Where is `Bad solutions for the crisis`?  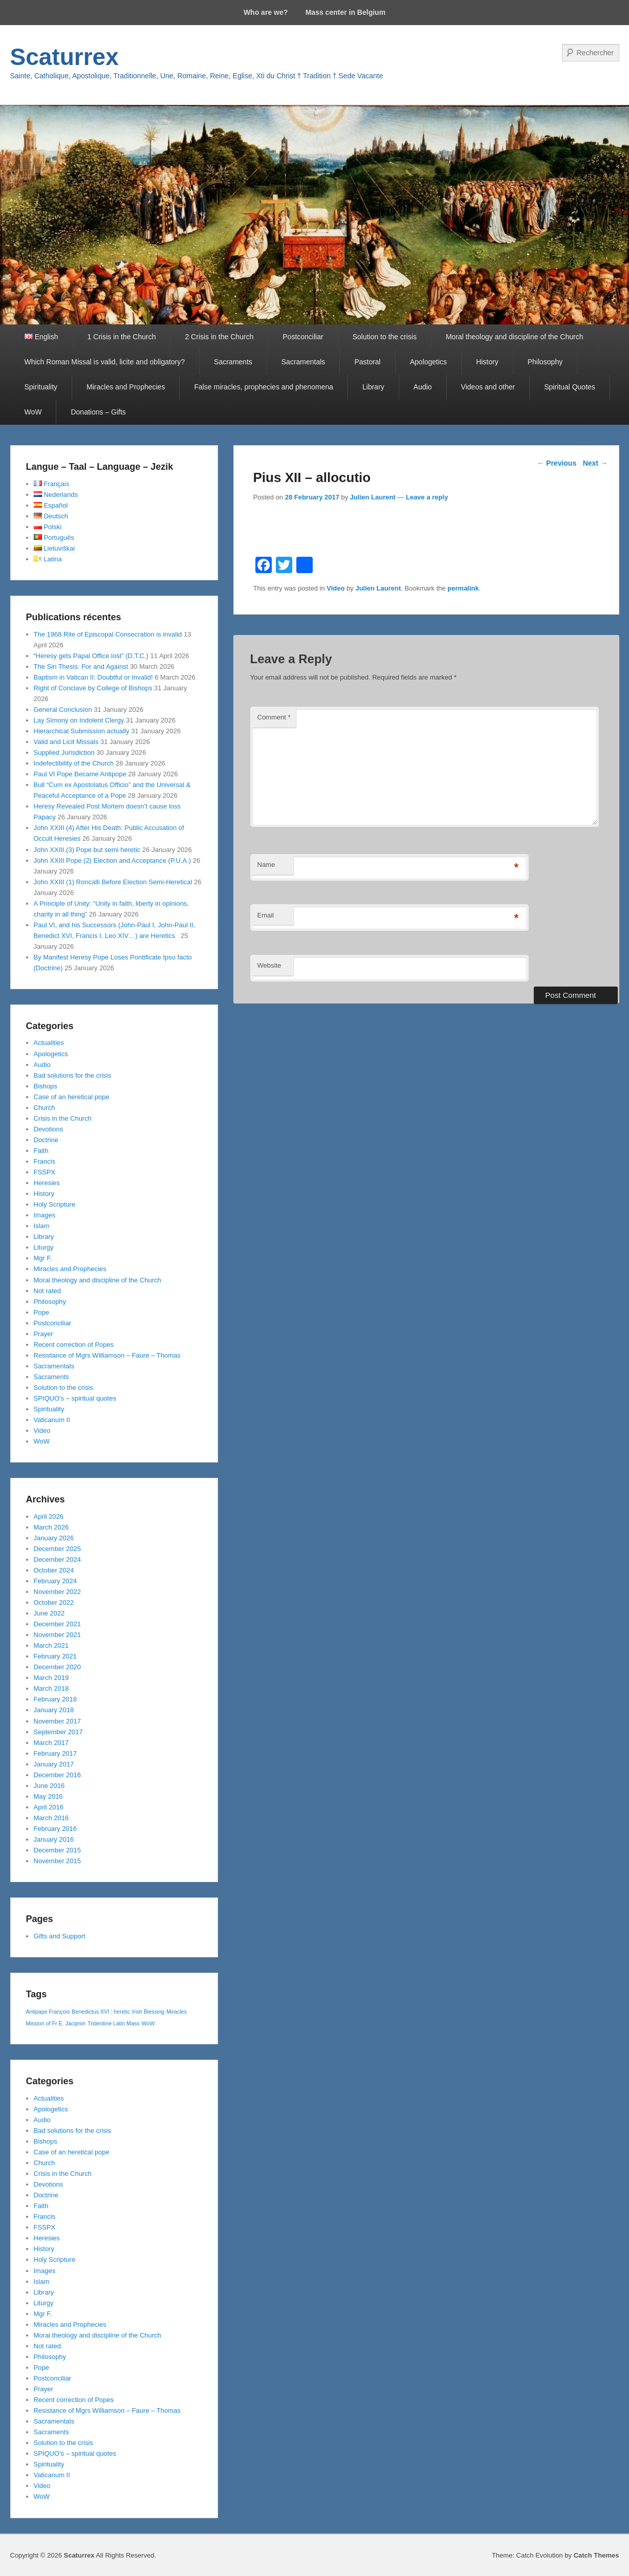 Bad solutions for the crisis is located at coordinates (73, 1075).